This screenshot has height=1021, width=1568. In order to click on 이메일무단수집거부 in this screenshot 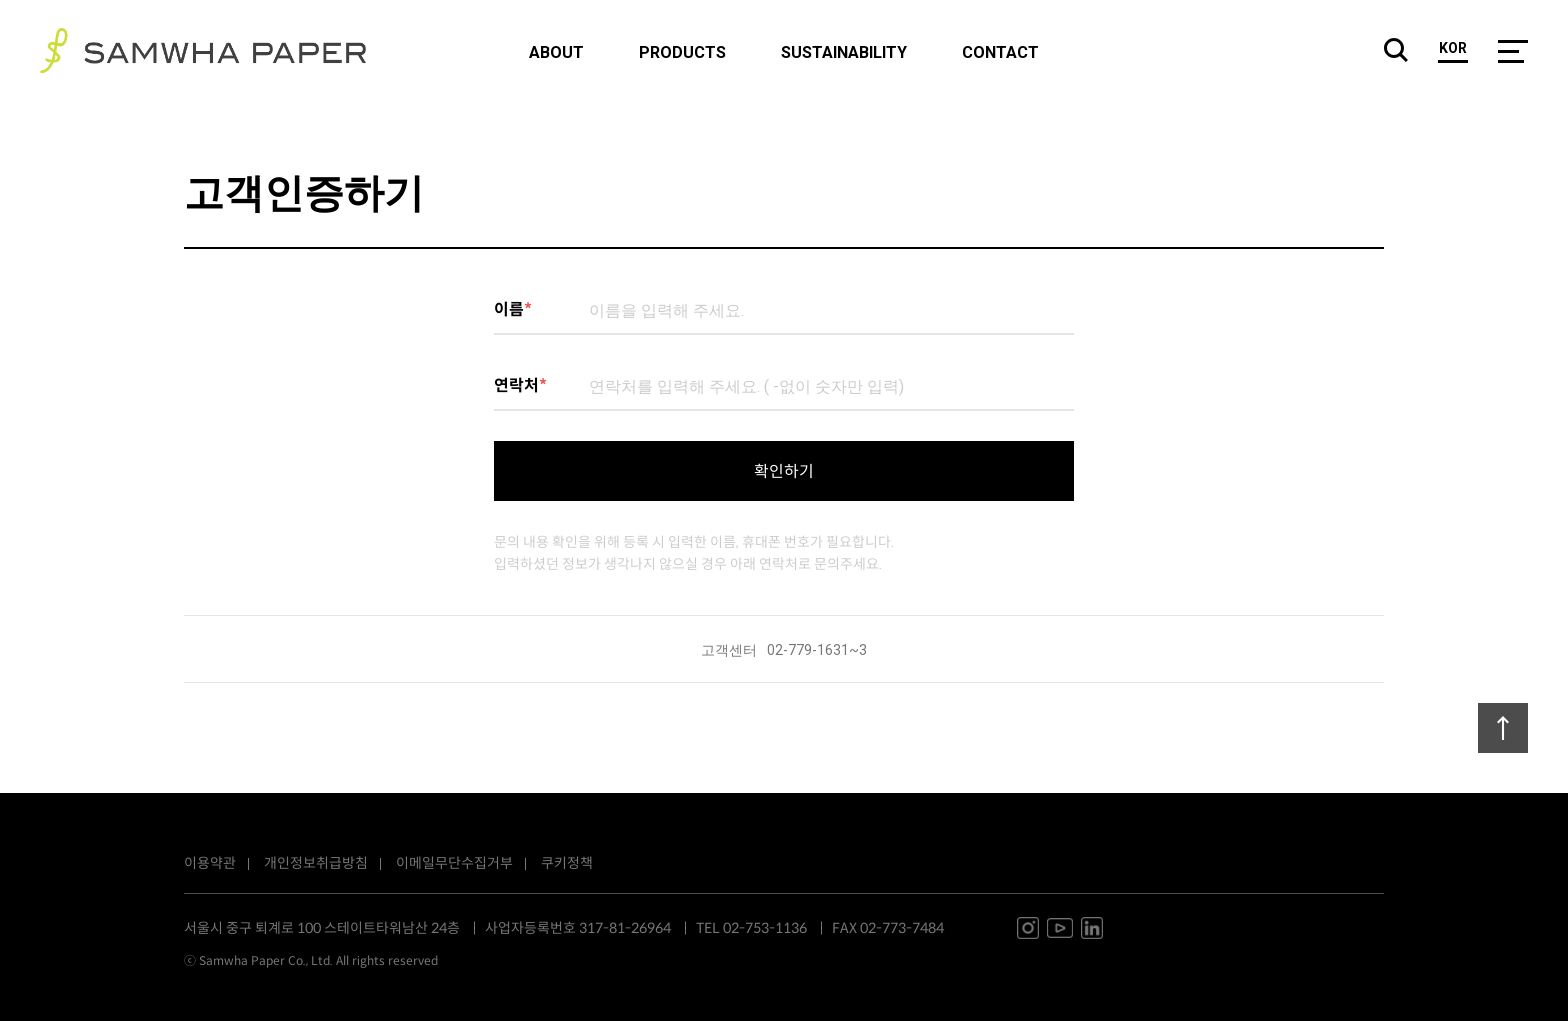, I will do `click(454, 863)`.